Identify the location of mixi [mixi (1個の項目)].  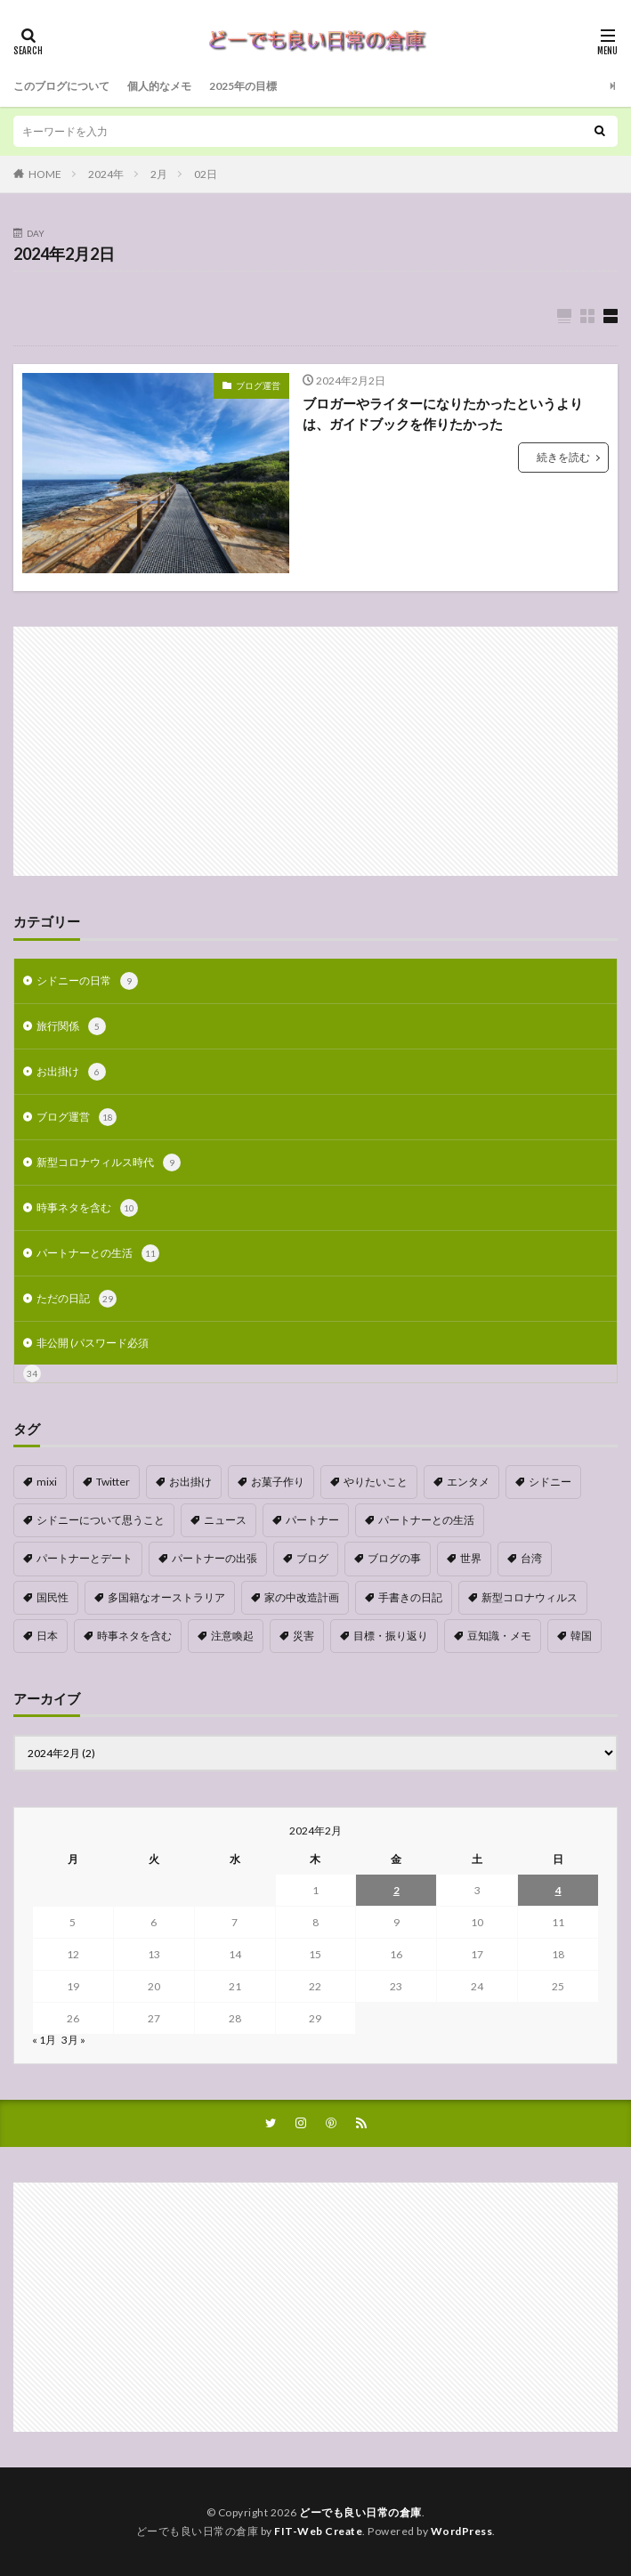
(46, 1481).